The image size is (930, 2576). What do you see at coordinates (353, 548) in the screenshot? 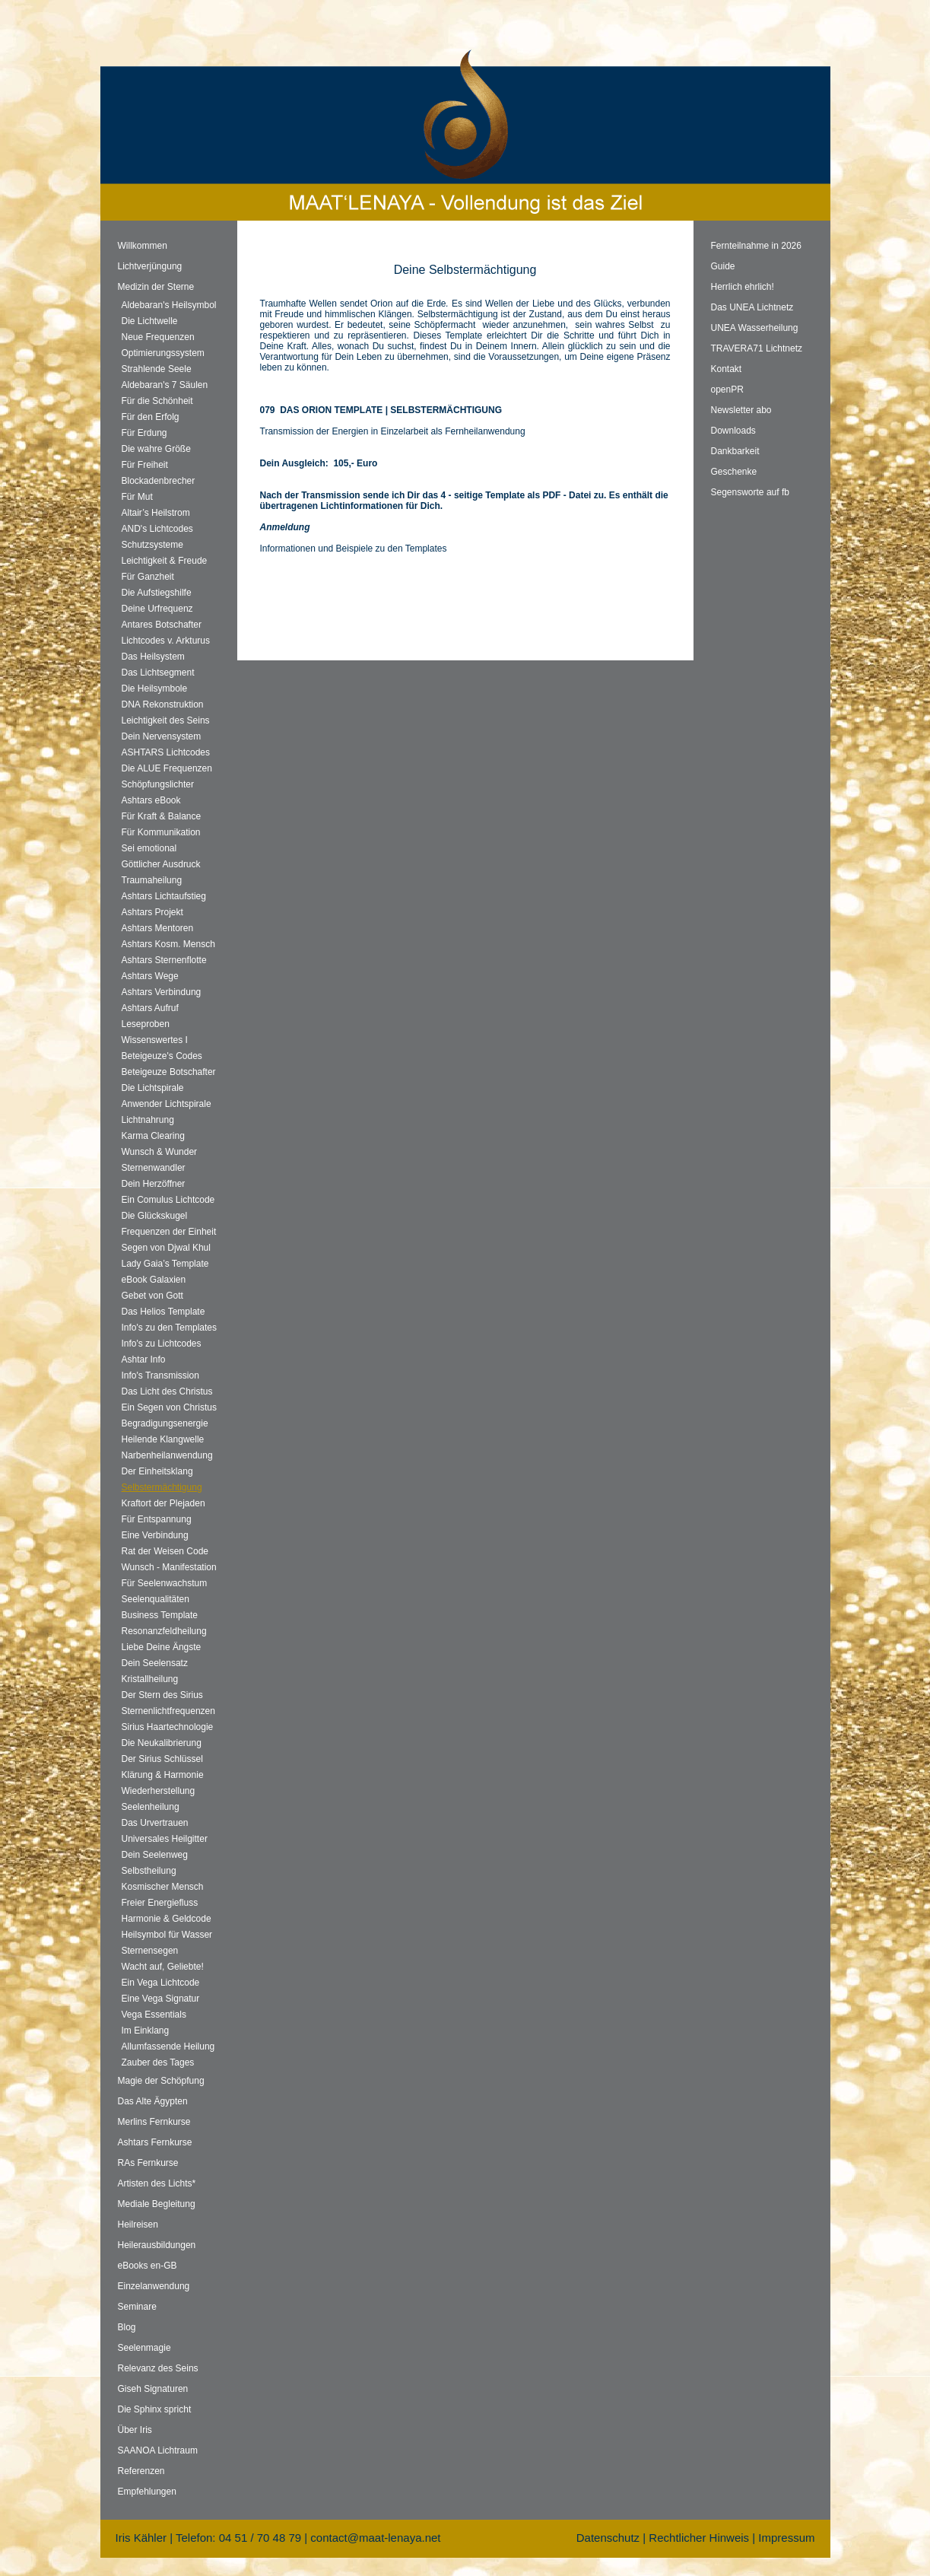
I see `Informationen und Beispiele zu den Templates` at bounding box center [353, 548].